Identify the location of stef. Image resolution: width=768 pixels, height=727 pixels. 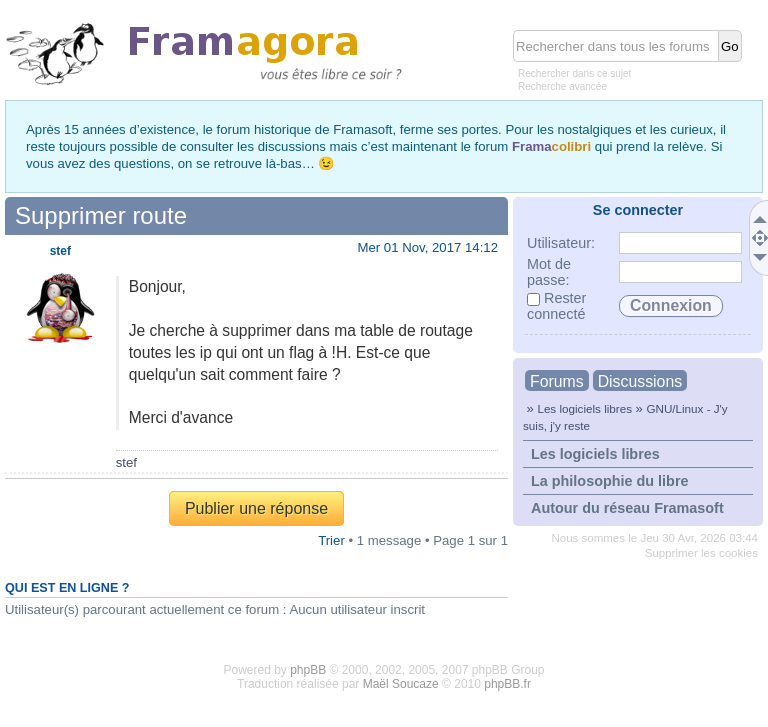
(60, 251).